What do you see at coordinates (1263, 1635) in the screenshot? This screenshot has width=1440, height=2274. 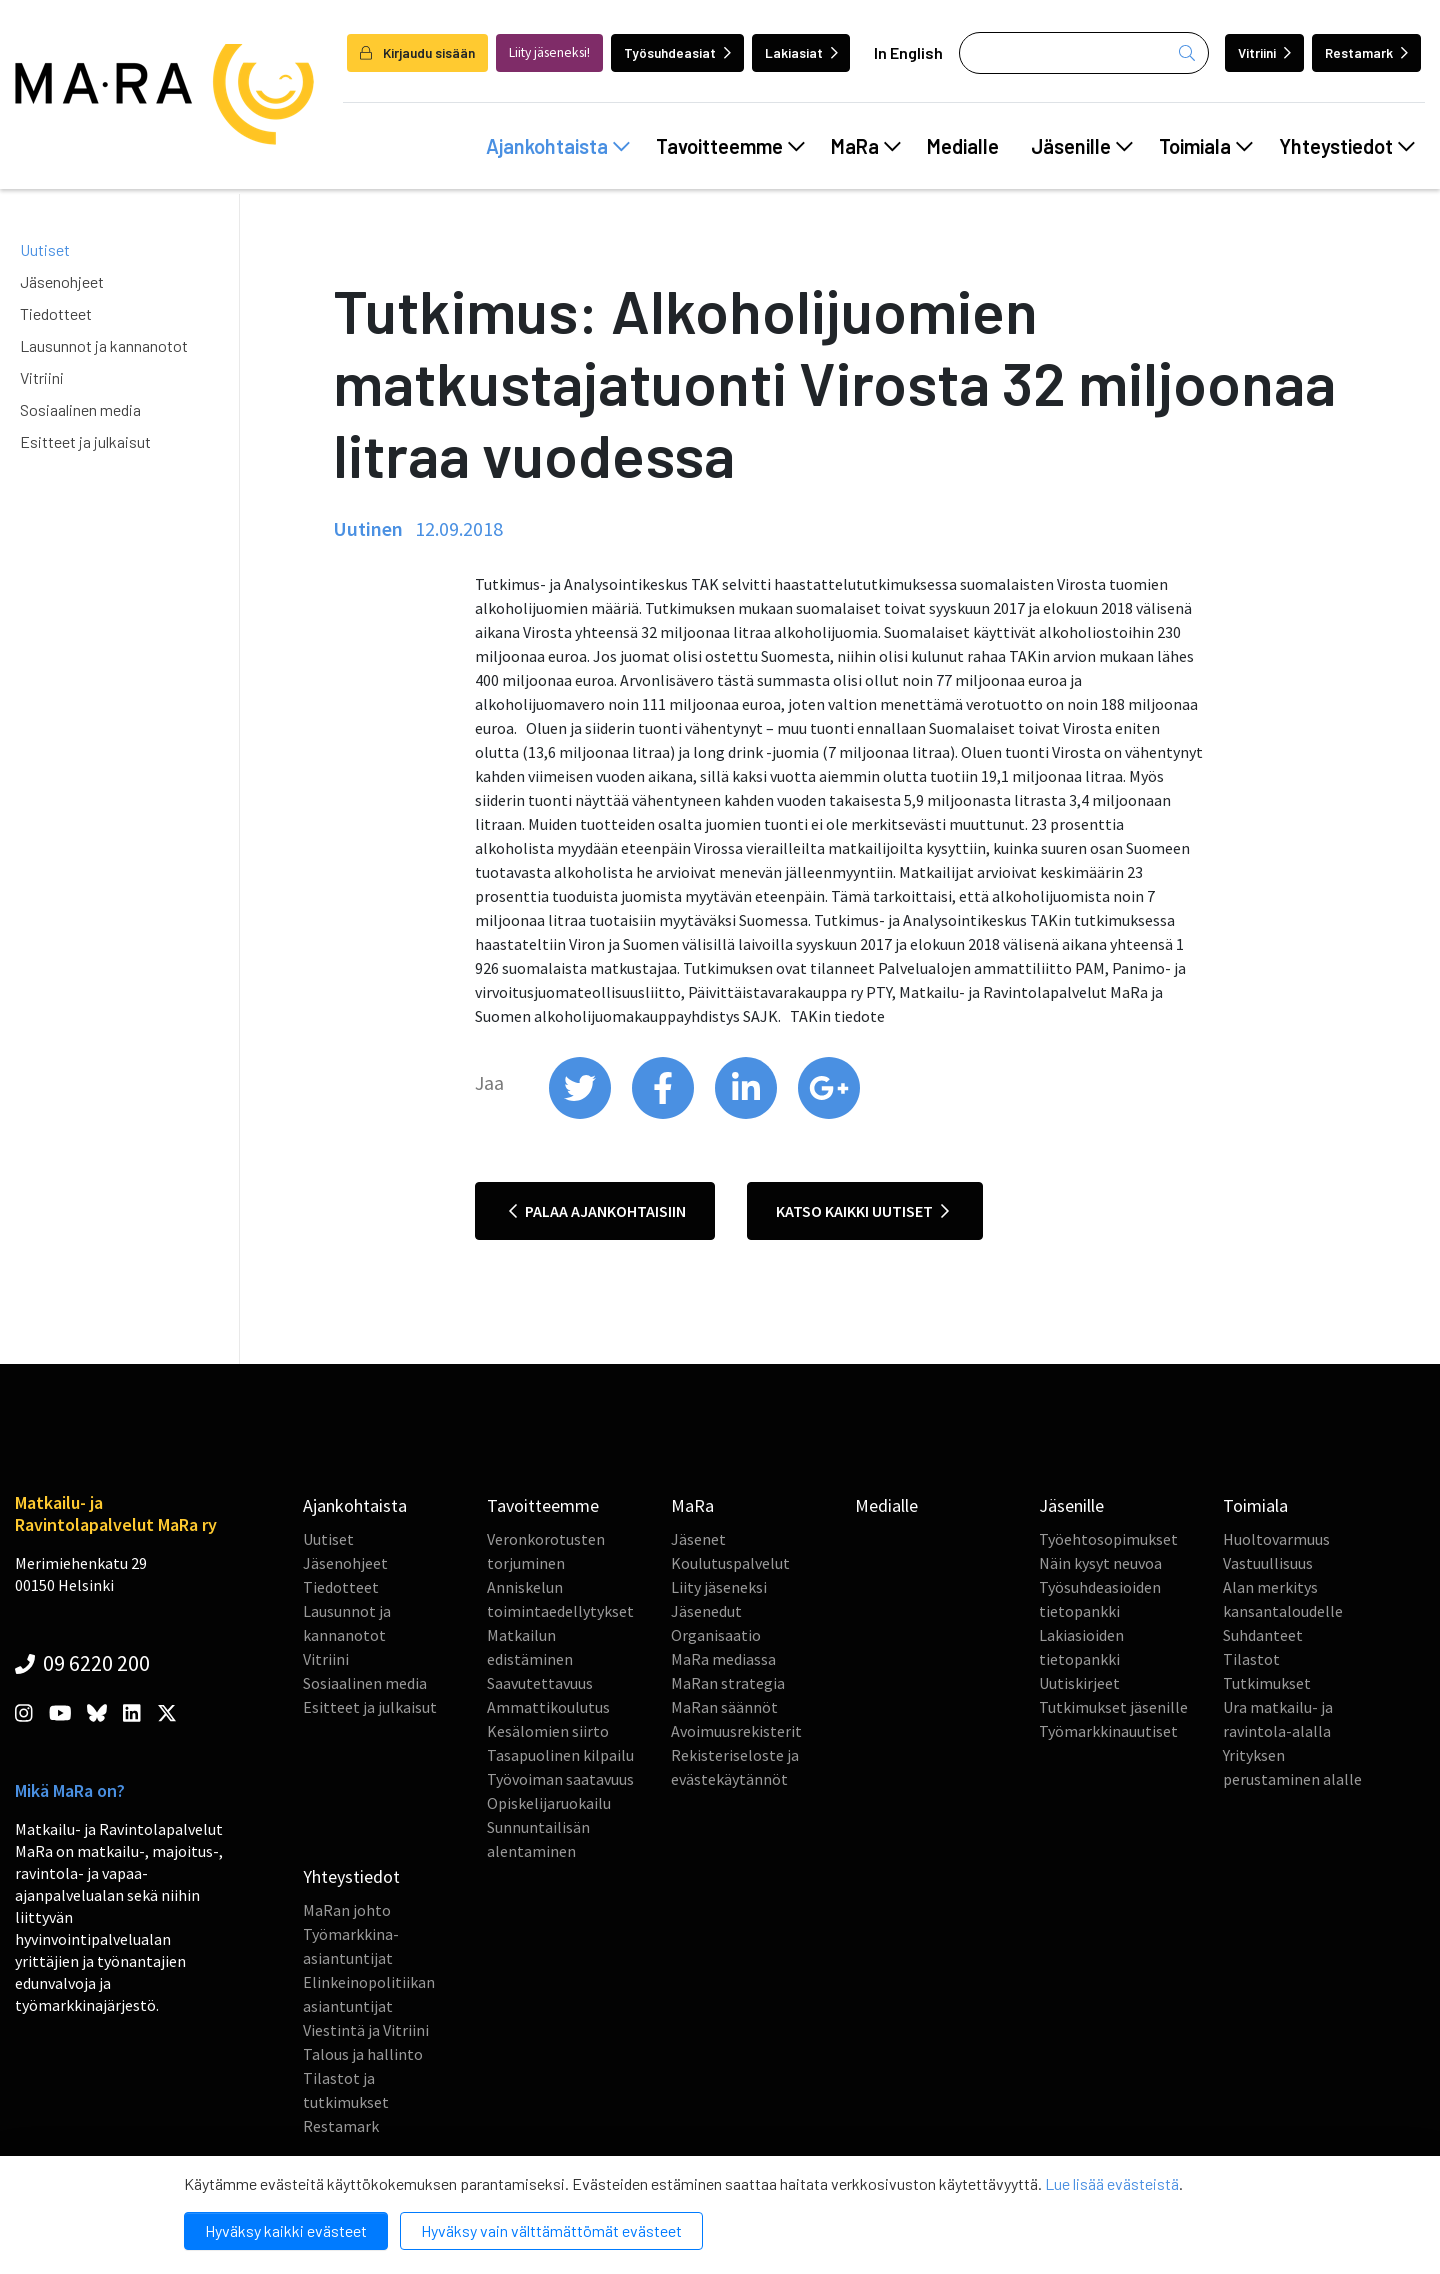 I see `Suhdanteet` at bounding box center [1263, 1635].